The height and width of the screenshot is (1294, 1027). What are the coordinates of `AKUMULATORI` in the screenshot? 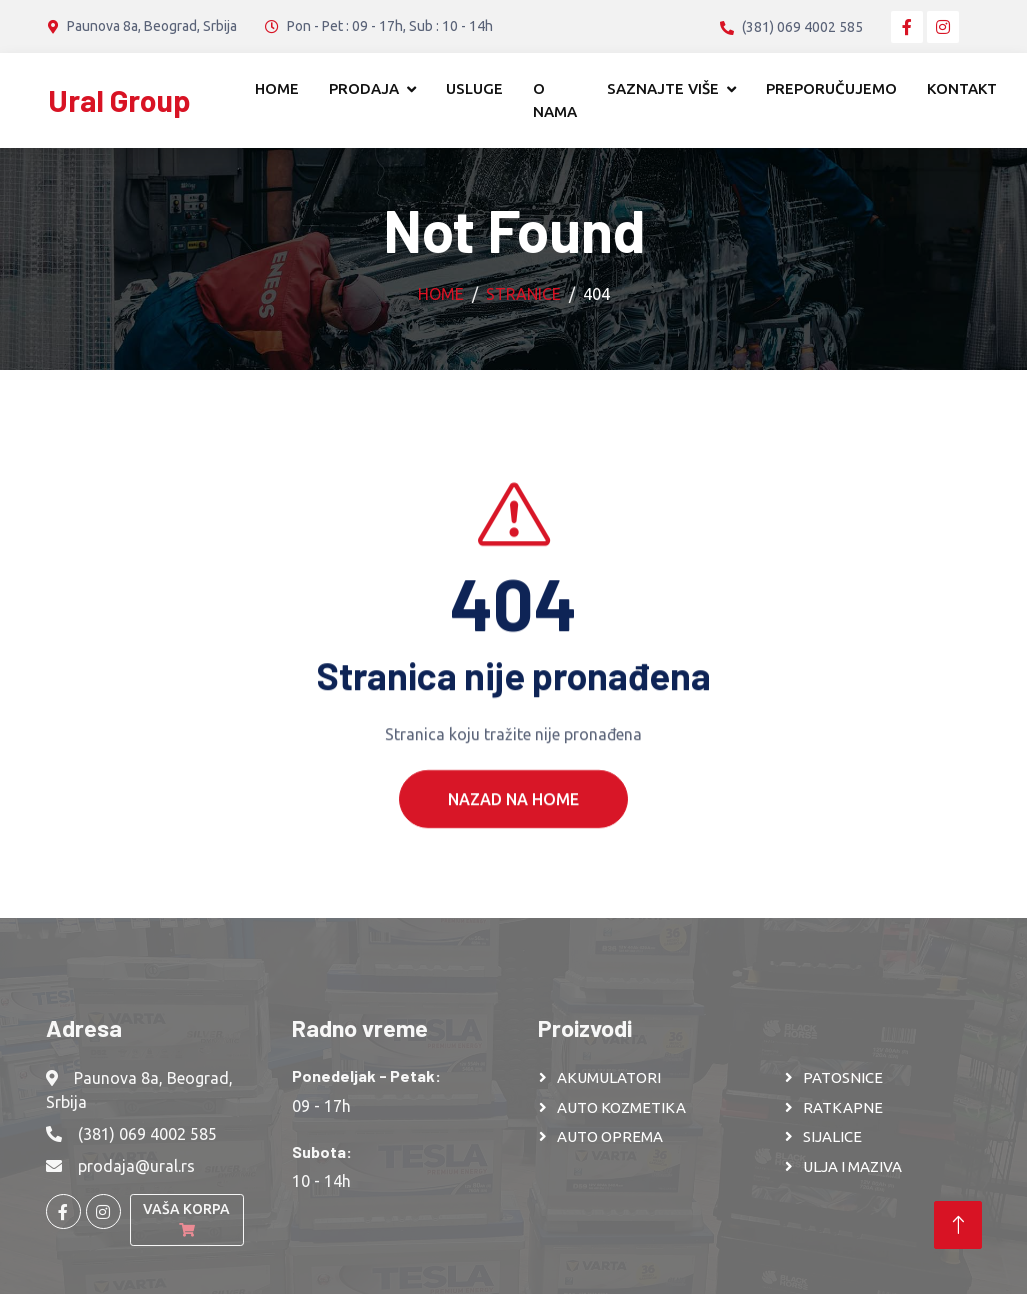 It's located at (609, 1077).